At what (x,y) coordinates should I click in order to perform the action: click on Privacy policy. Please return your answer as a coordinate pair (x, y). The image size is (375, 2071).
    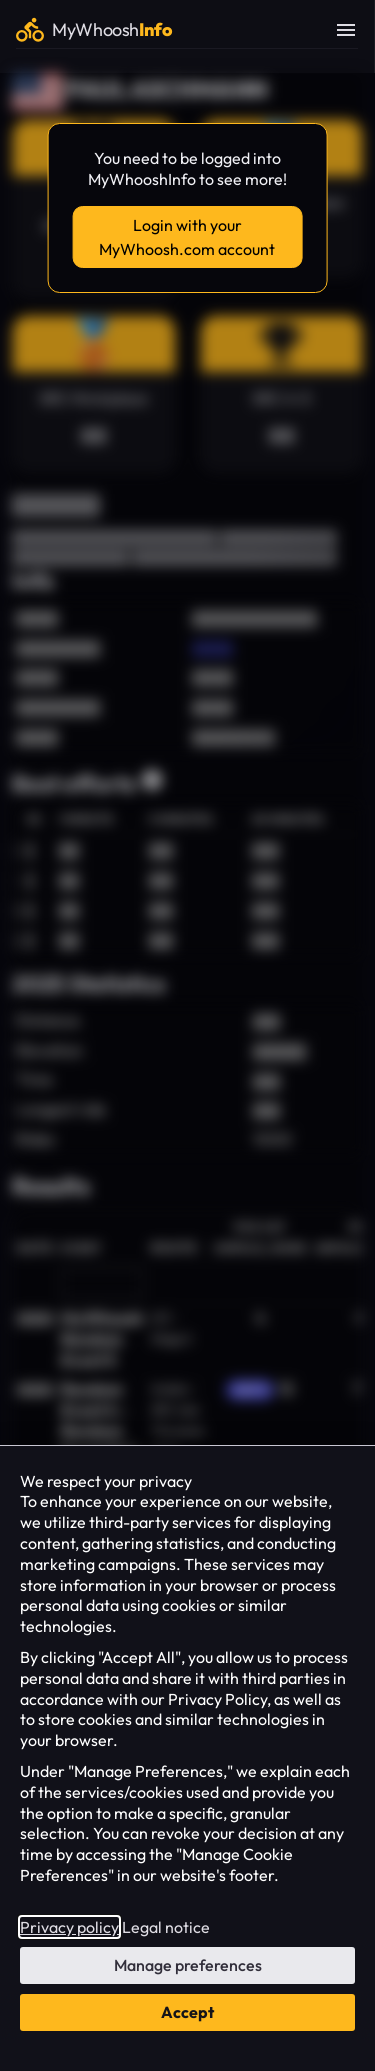
    Looking at the image, I should click on (69, 1927).